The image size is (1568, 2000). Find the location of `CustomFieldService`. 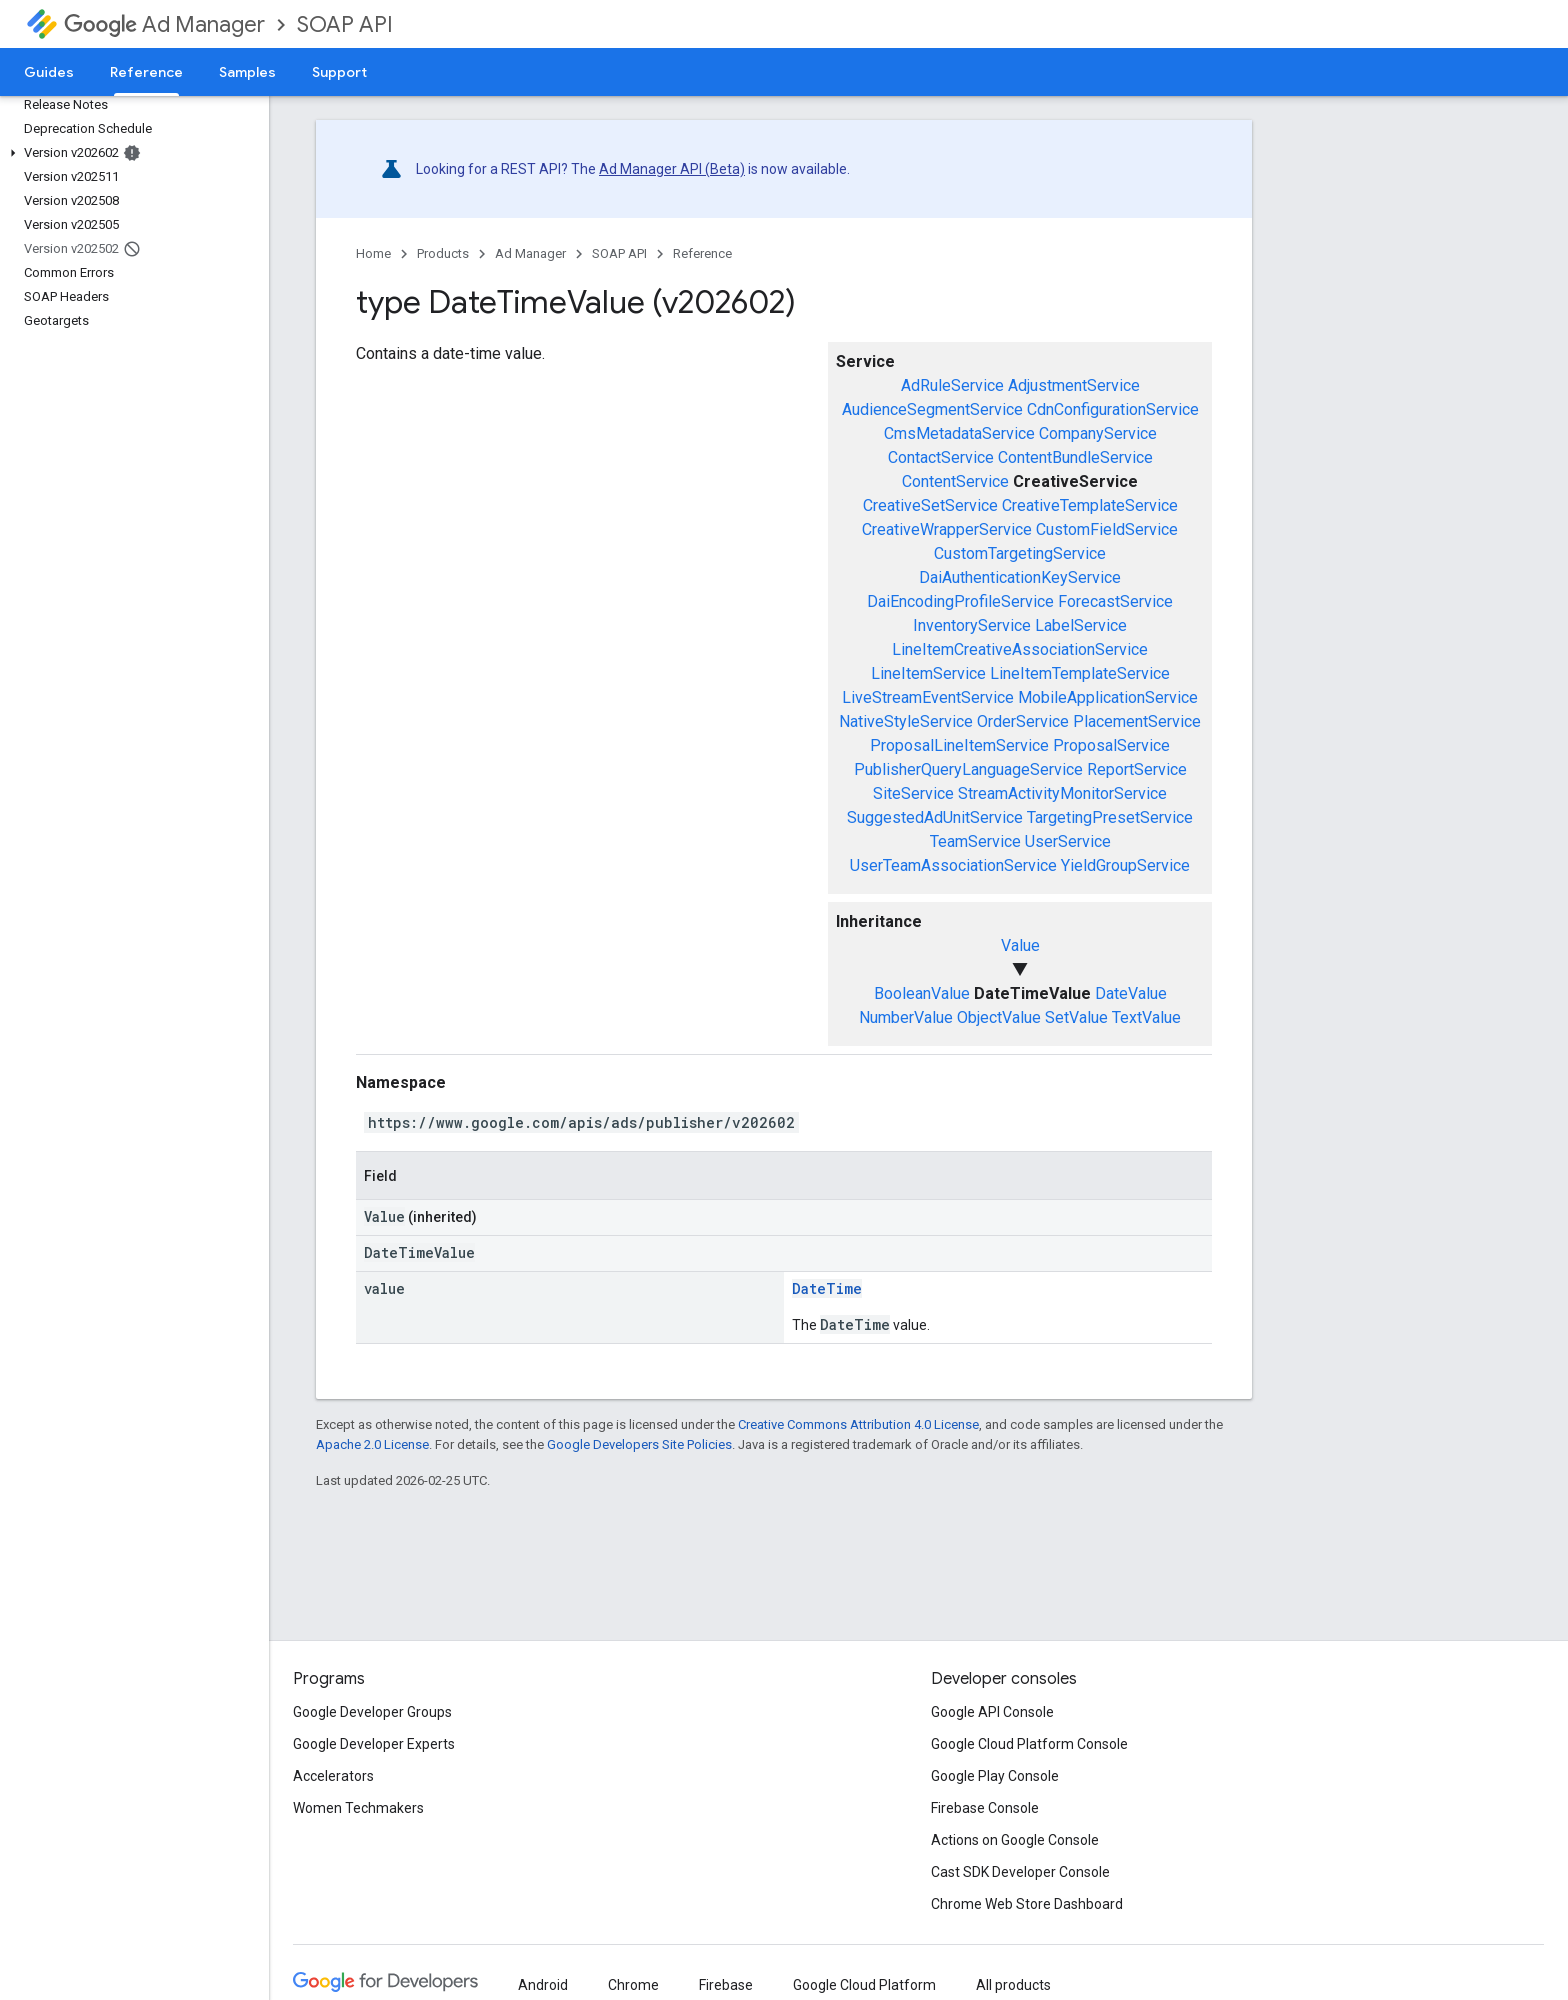

CustomFieldService is located at coordinates (1107, 529).